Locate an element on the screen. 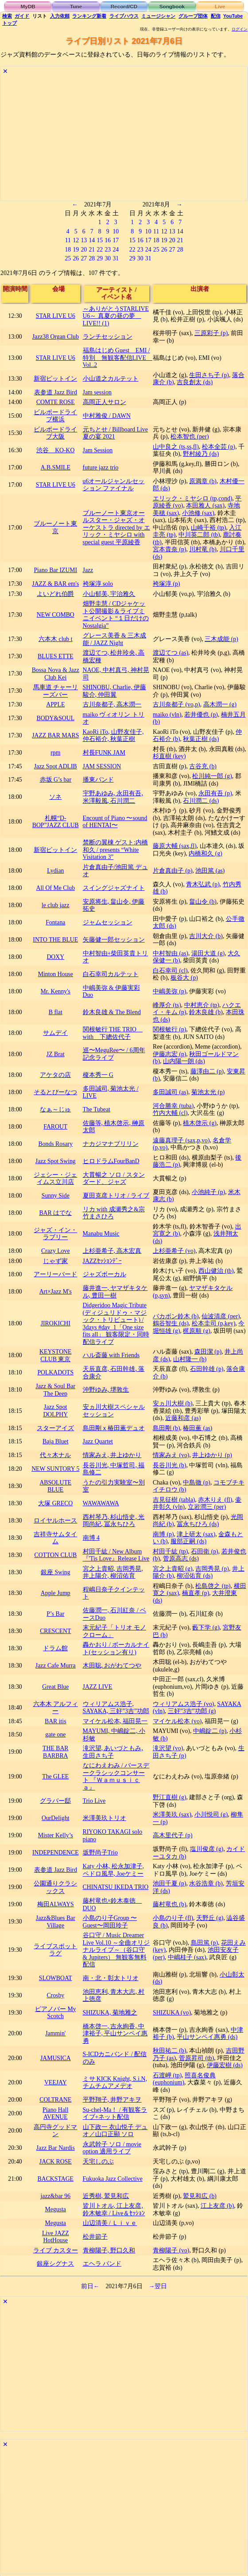  轟かおり / ボーカルナイト(セッション有り) is located at coordinates (116, 1648).